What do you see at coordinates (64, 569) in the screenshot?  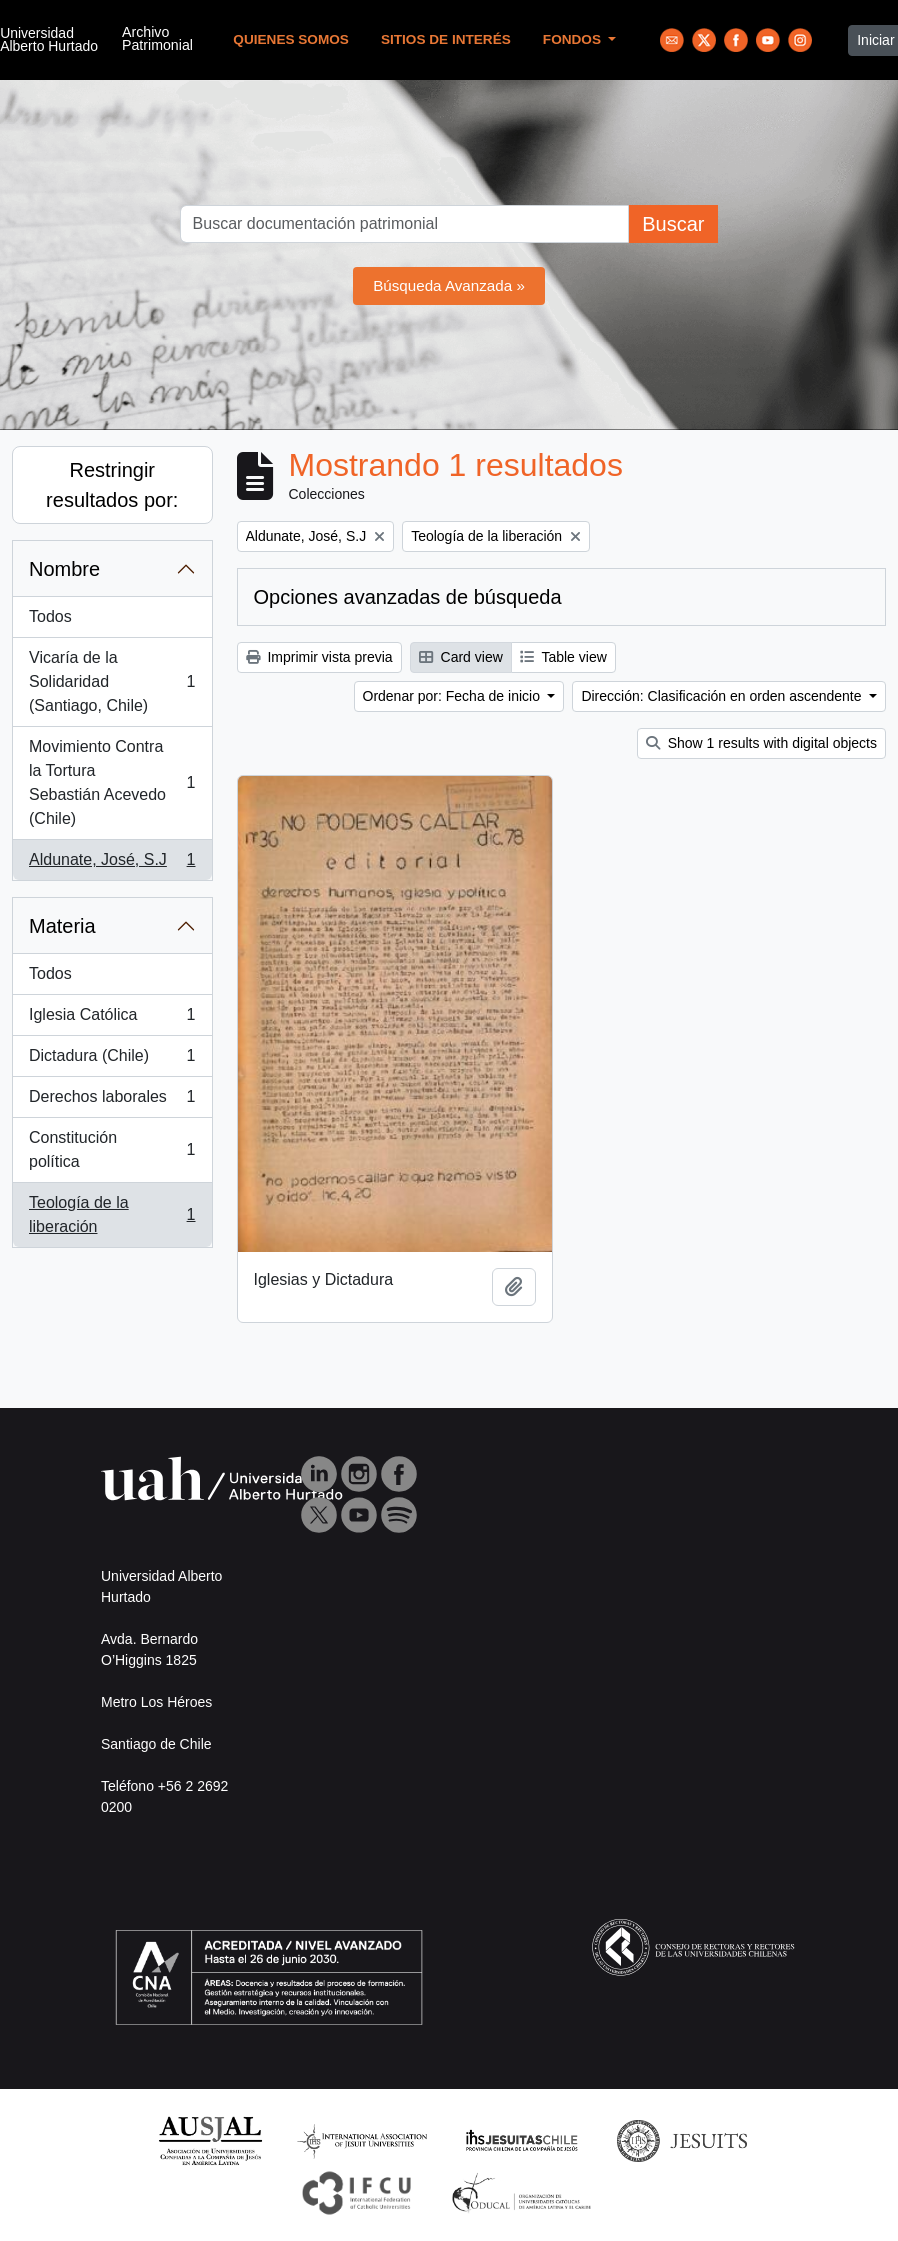 I see `Nombre` at bounding box center [64, 569].